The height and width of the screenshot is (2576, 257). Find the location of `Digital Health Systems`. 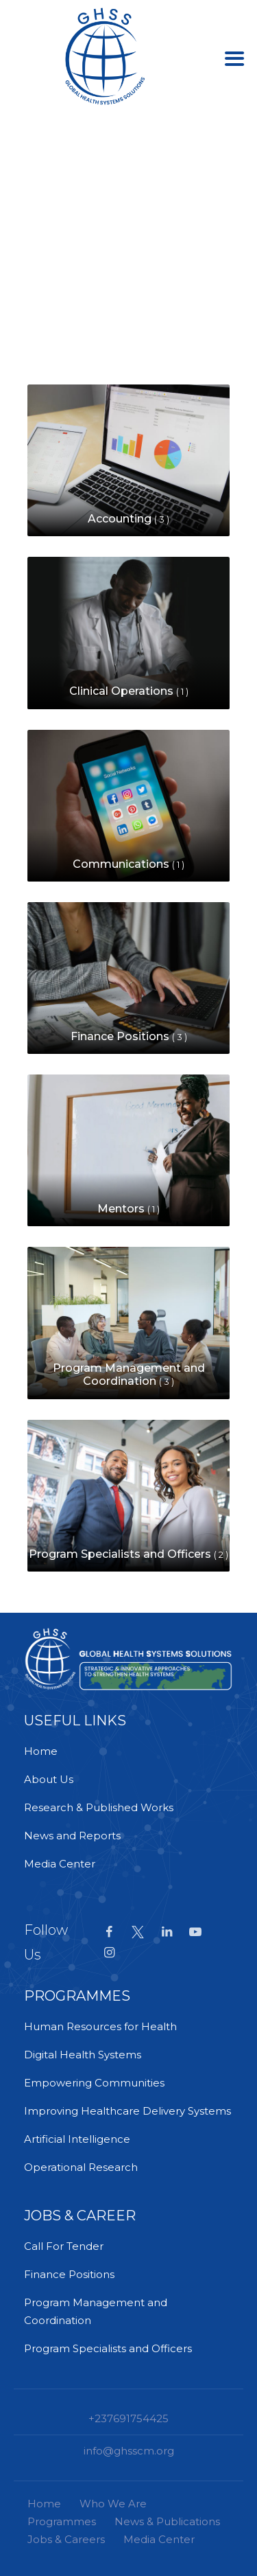

Digital Health Systems is located at coordinates (82, 2054).